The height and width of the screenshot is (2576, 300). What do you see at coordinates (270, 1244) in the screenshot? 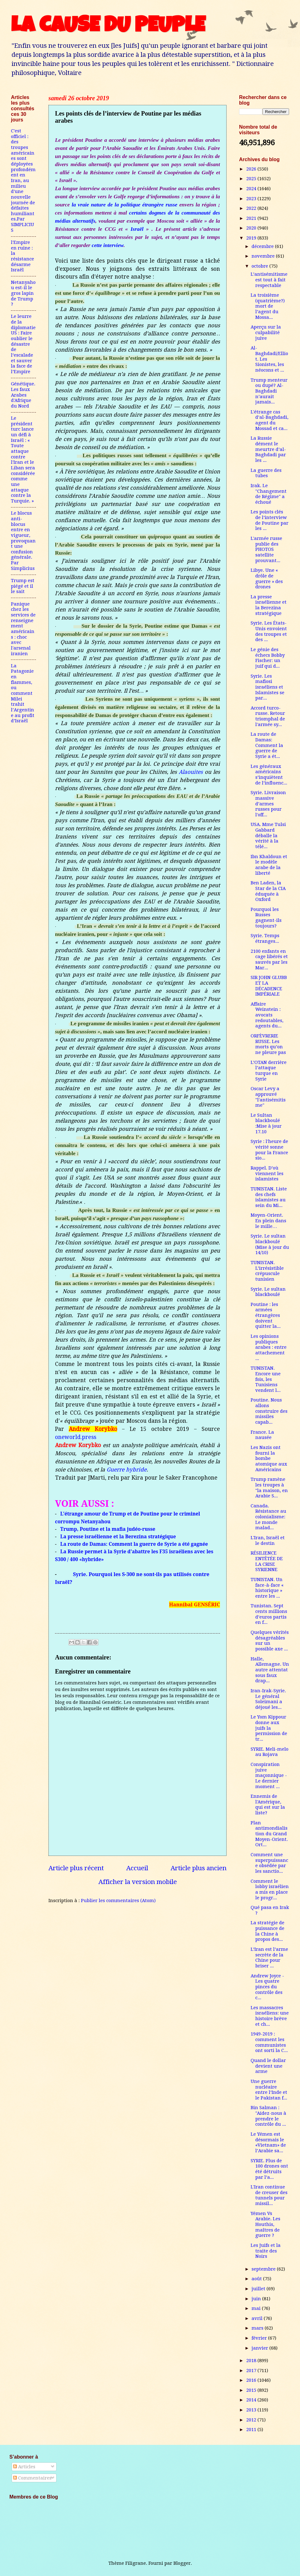
I see `Syrie. Le sultan blackboulé (Mise à jour du 14/10)` at bounding box center [270, 1244].